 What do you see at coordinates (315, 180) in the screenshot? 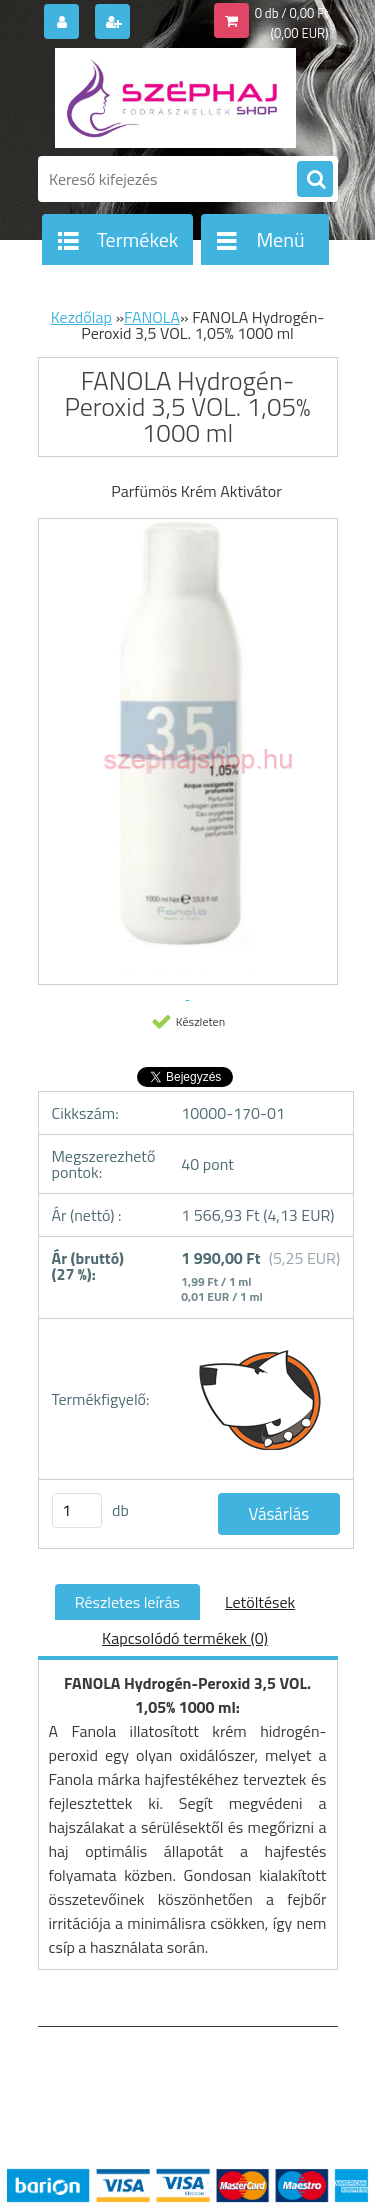
I see `[search]` at bounding box center [315, 180].